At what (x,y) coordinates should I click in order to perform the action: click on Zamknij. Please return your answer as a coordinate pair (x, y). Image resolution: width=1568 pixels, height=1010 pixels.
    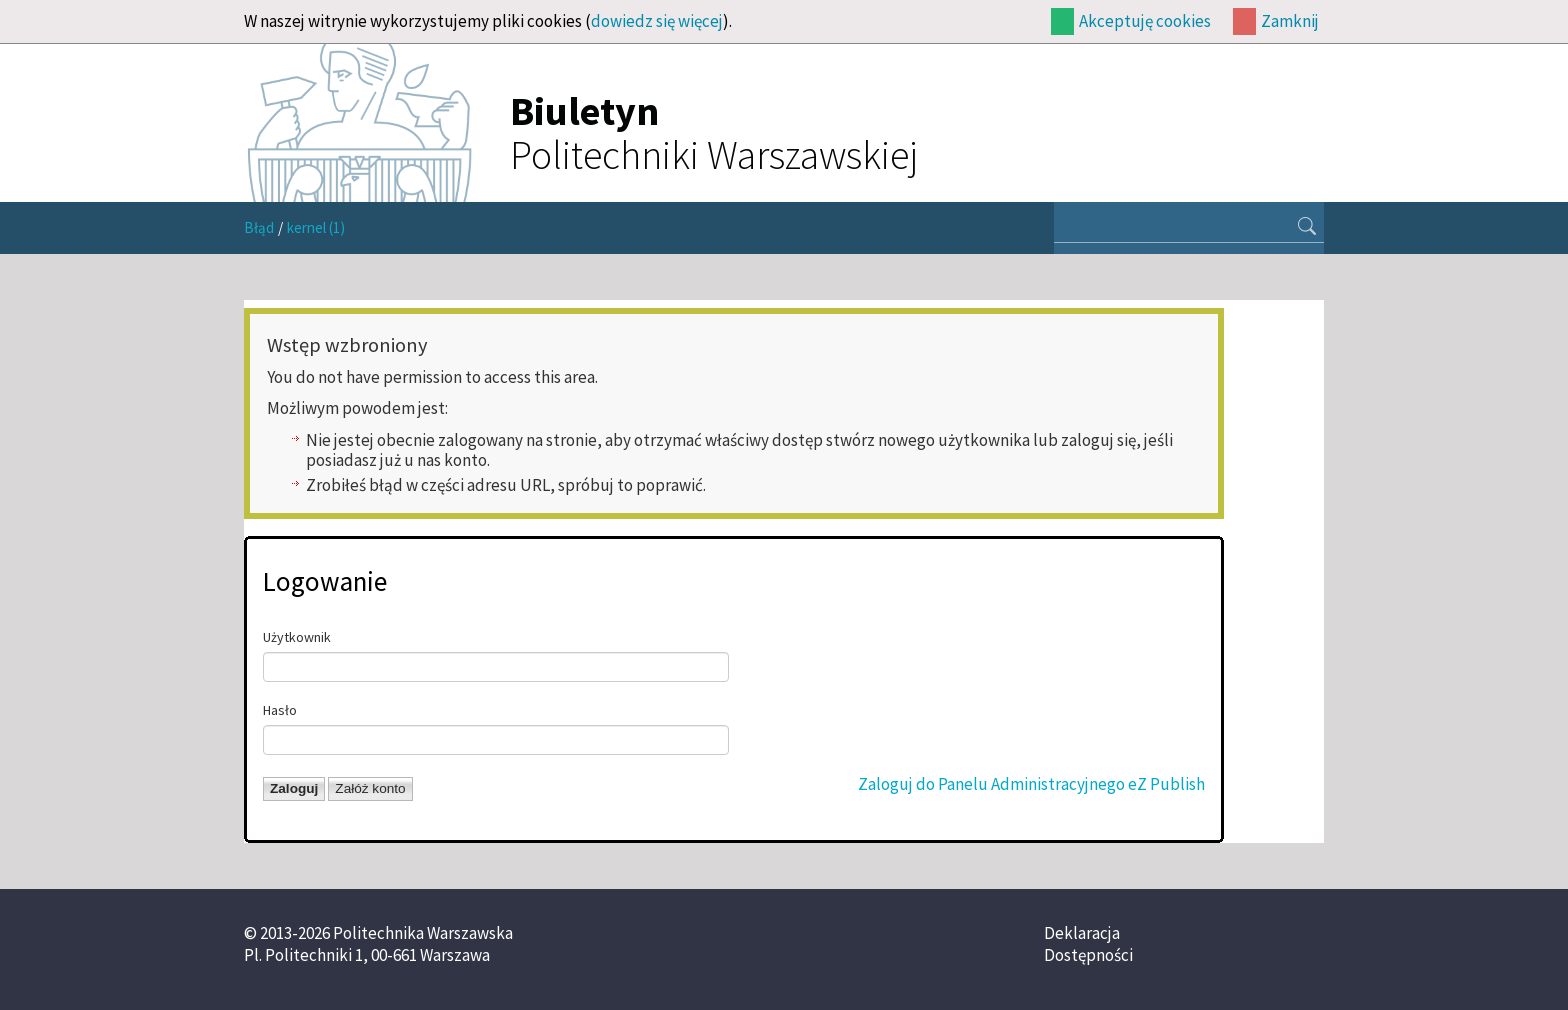
    Looking at the image, I should click on (1290, 21).